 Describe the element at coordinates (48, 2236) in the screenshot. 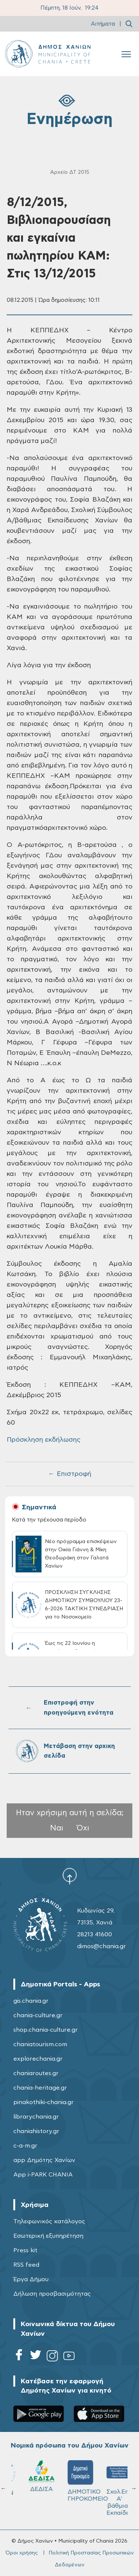

I see `Εσωτερική εξυπηρέτηση` at that location.